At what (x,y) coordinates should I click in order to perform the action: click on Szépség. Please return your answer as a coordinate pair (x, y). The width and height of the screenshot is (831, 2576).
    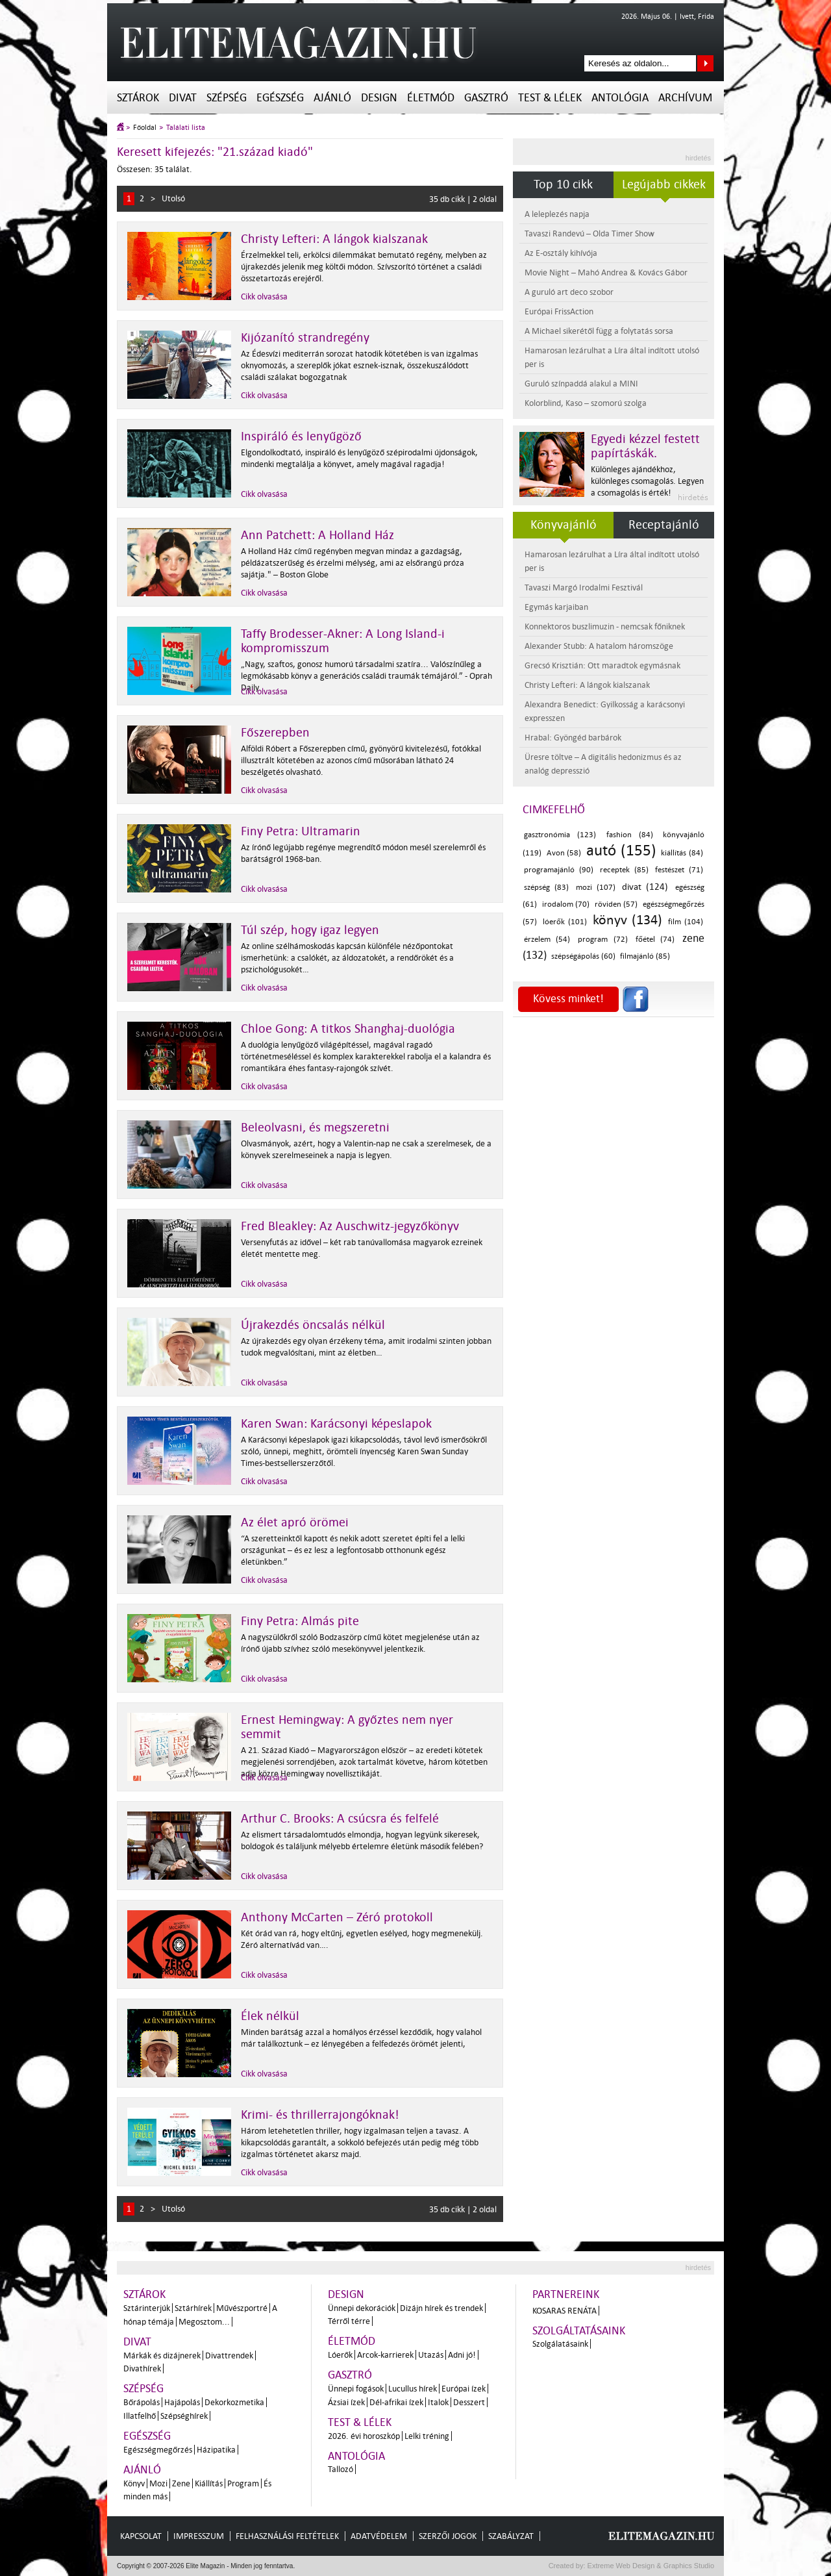
    Looking at the image, I should click on (226, 98).